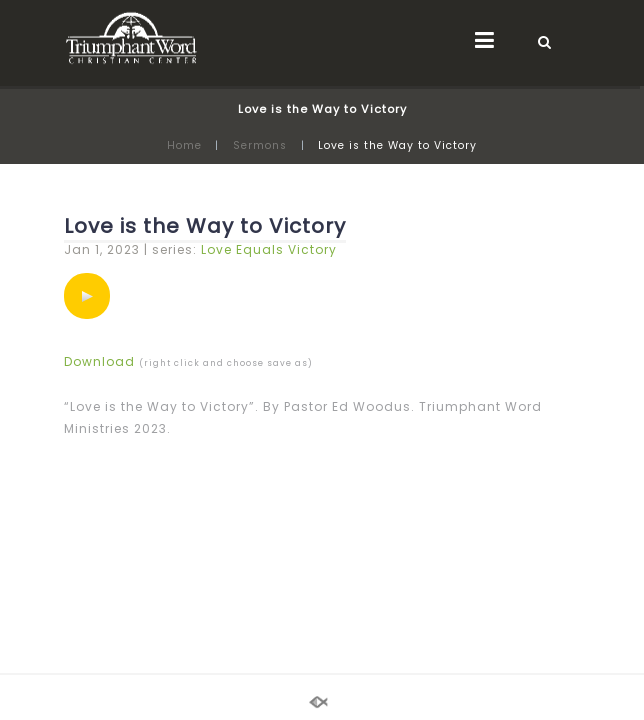  I want to click on [application], so click(87, 296).